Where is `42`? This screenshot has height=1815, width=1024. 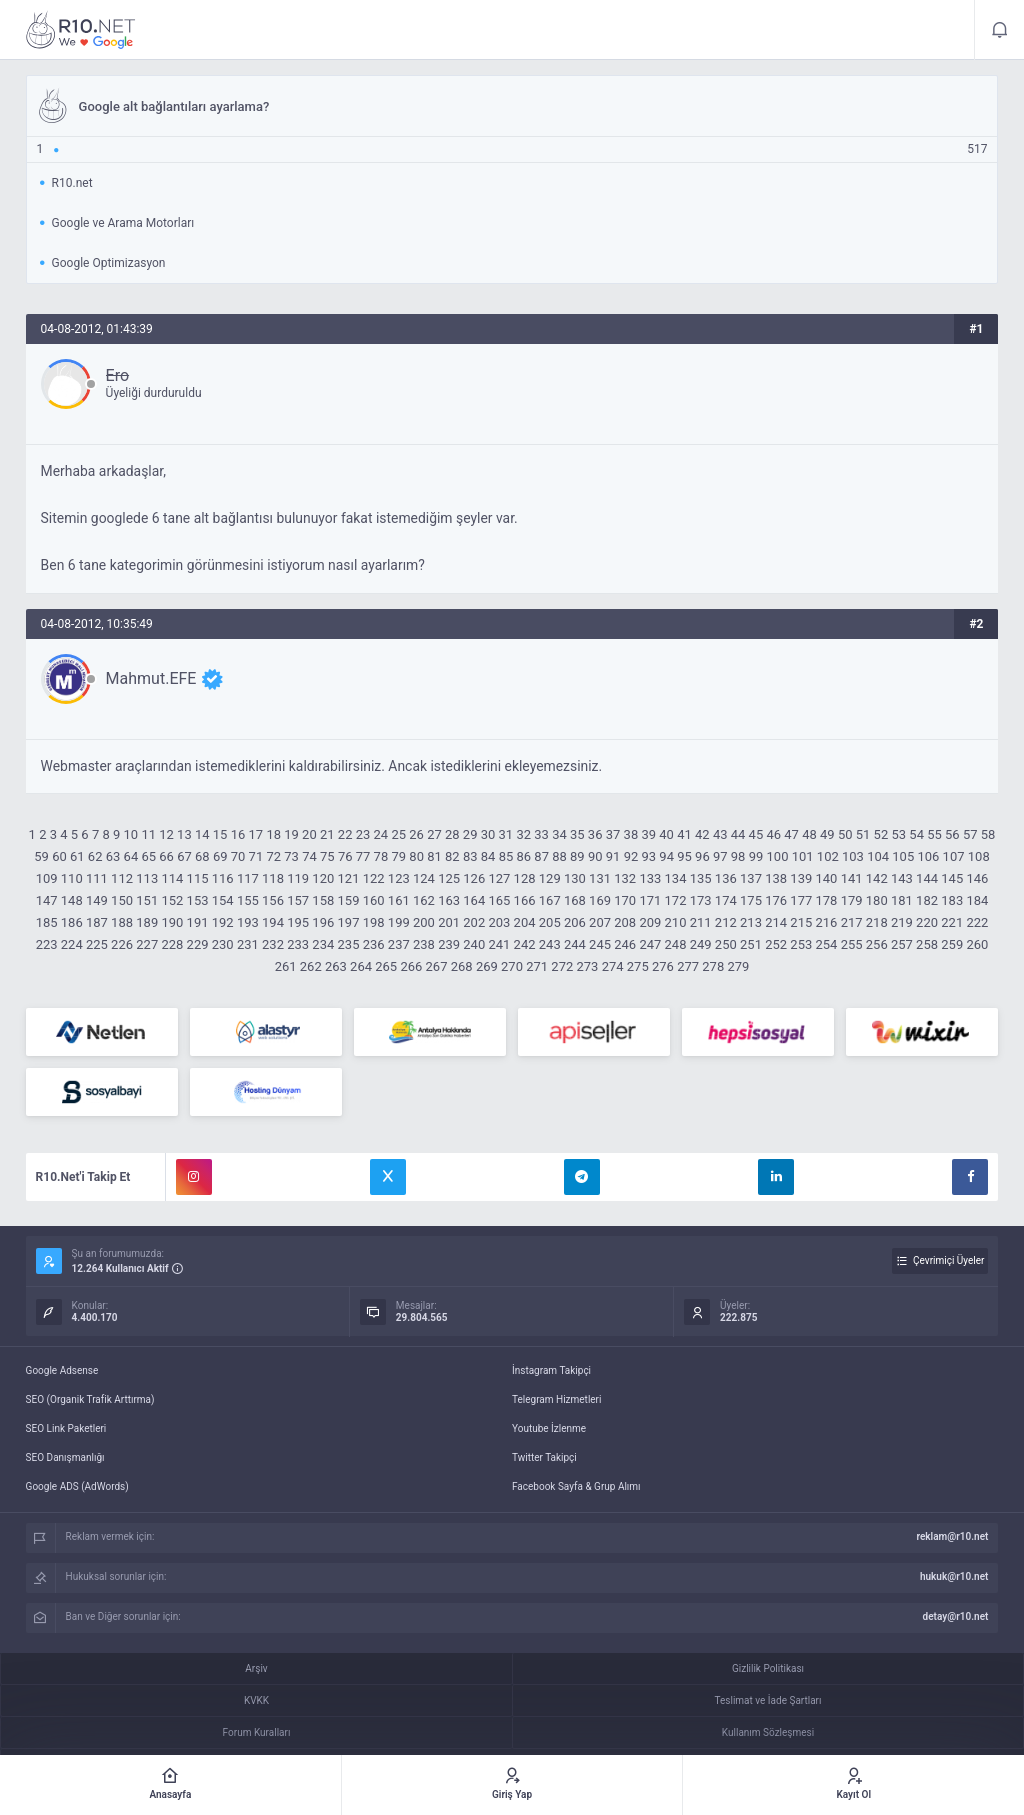
42 is located at coordinates (702, 834).